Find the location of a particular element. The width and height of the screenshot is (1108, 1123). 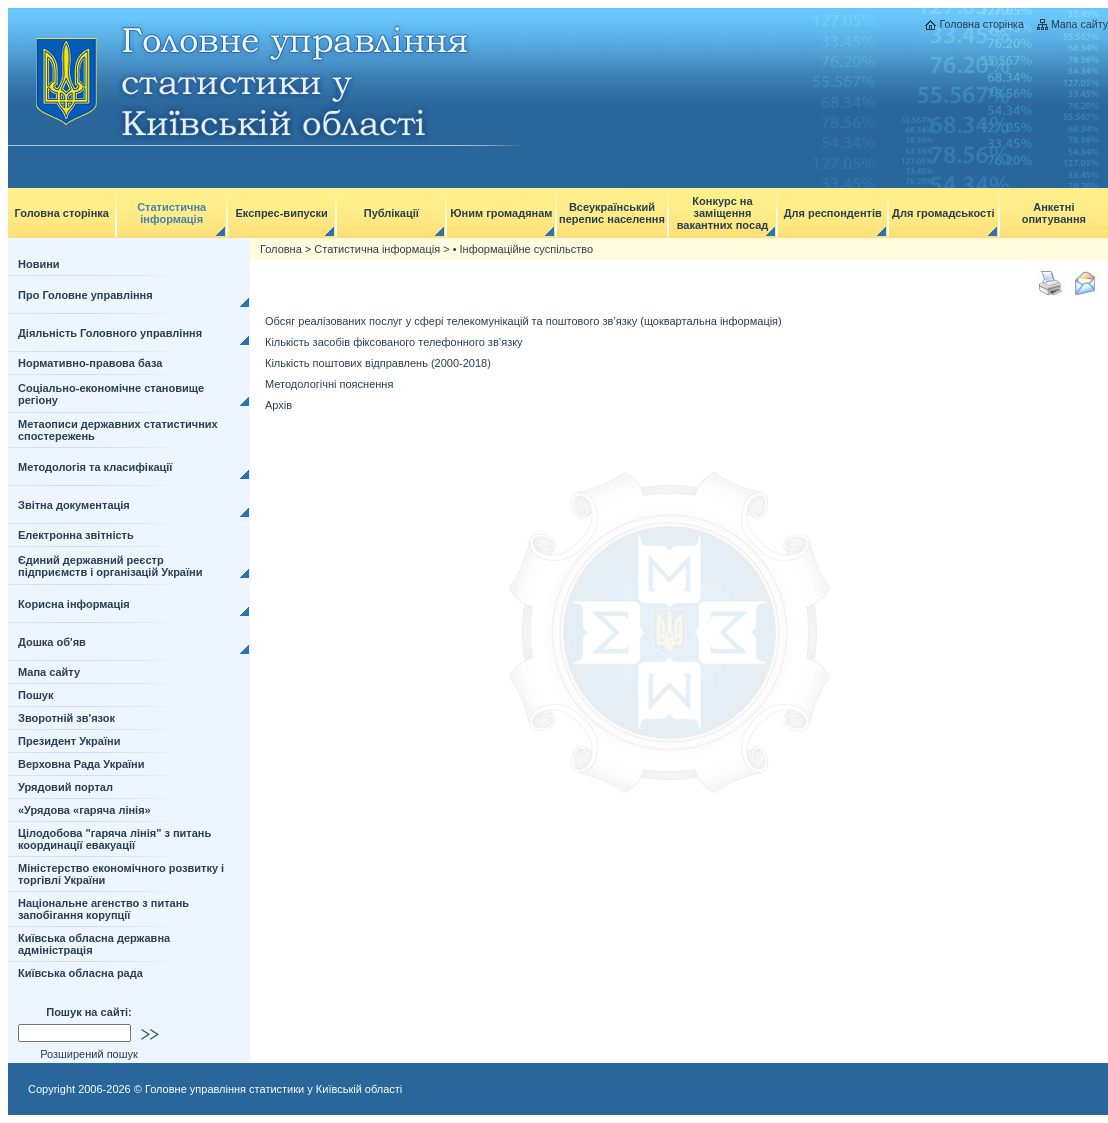

Новини is located at coordinates (39, 264).